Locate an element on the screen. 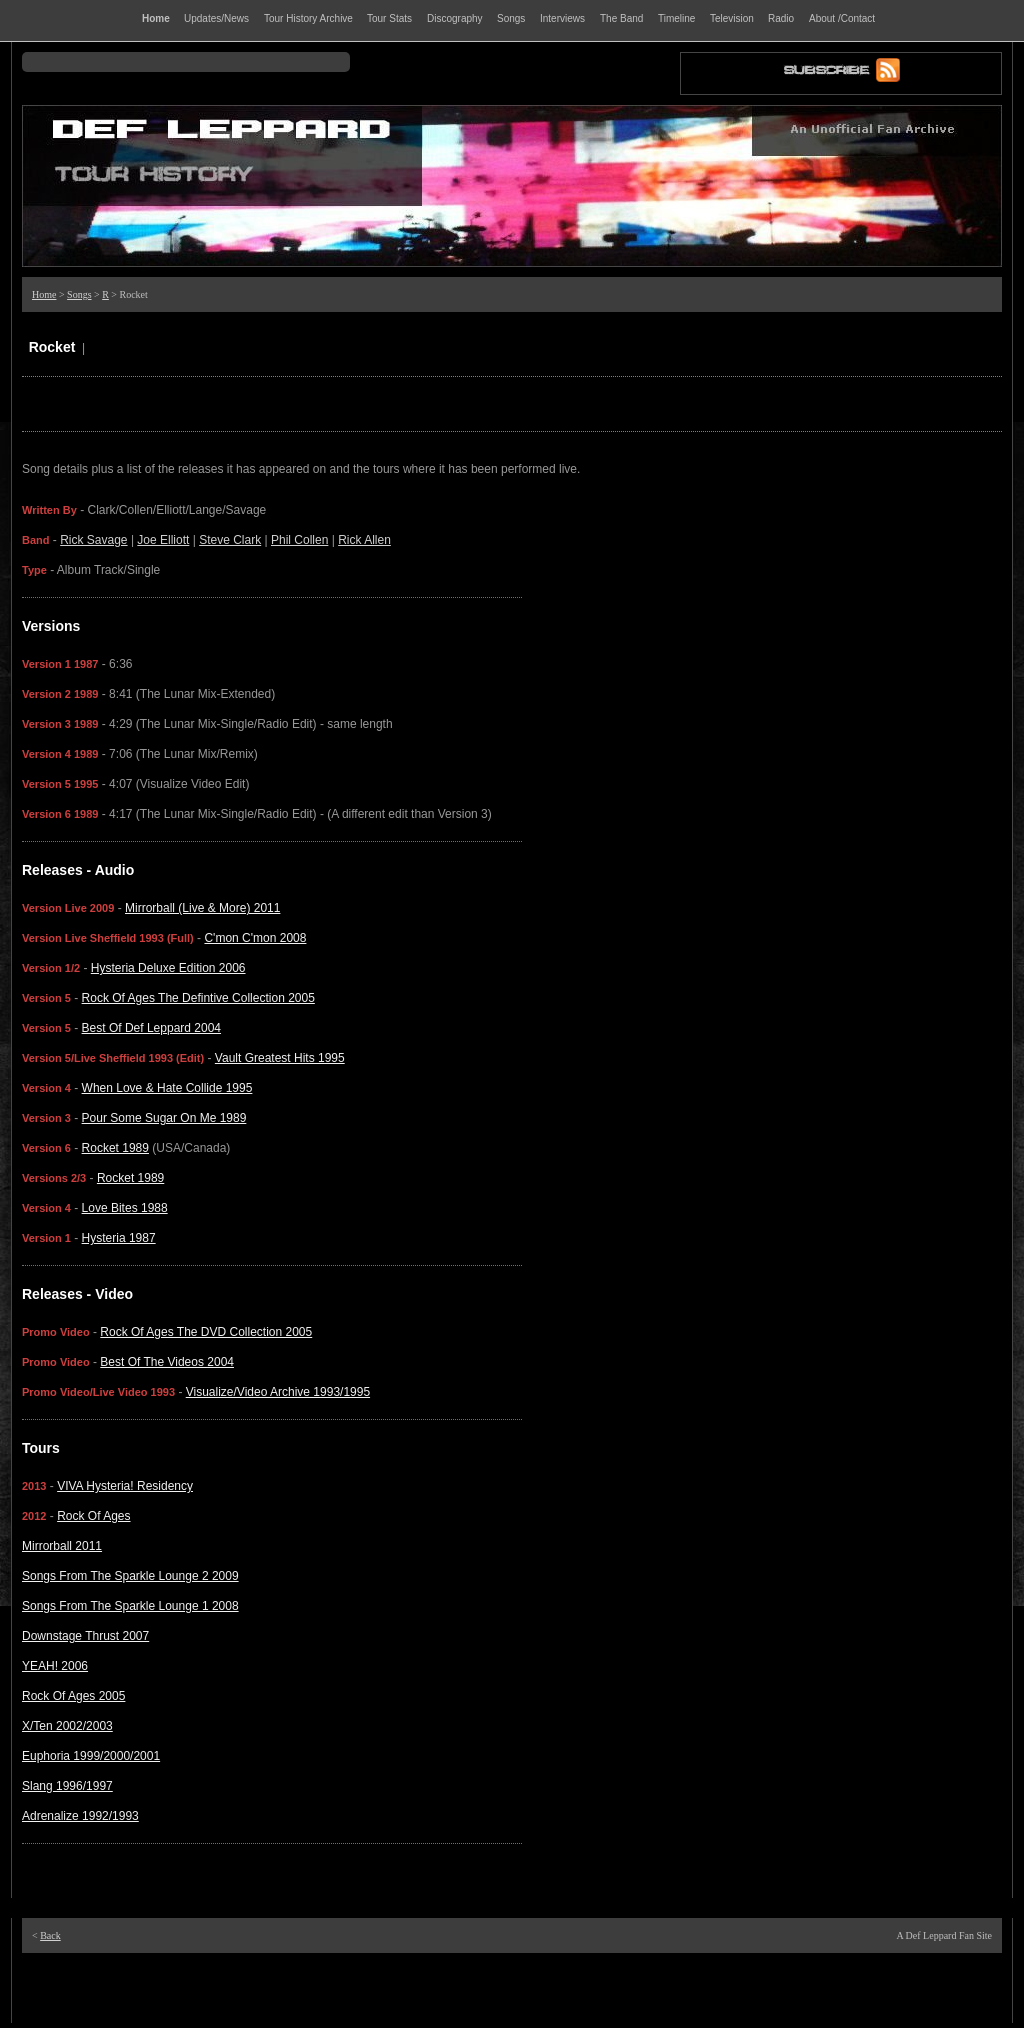 The height and width of the screenshot is (2028, 1024). Best Of The Videos 2004 is located at coordinates (167, 1362).